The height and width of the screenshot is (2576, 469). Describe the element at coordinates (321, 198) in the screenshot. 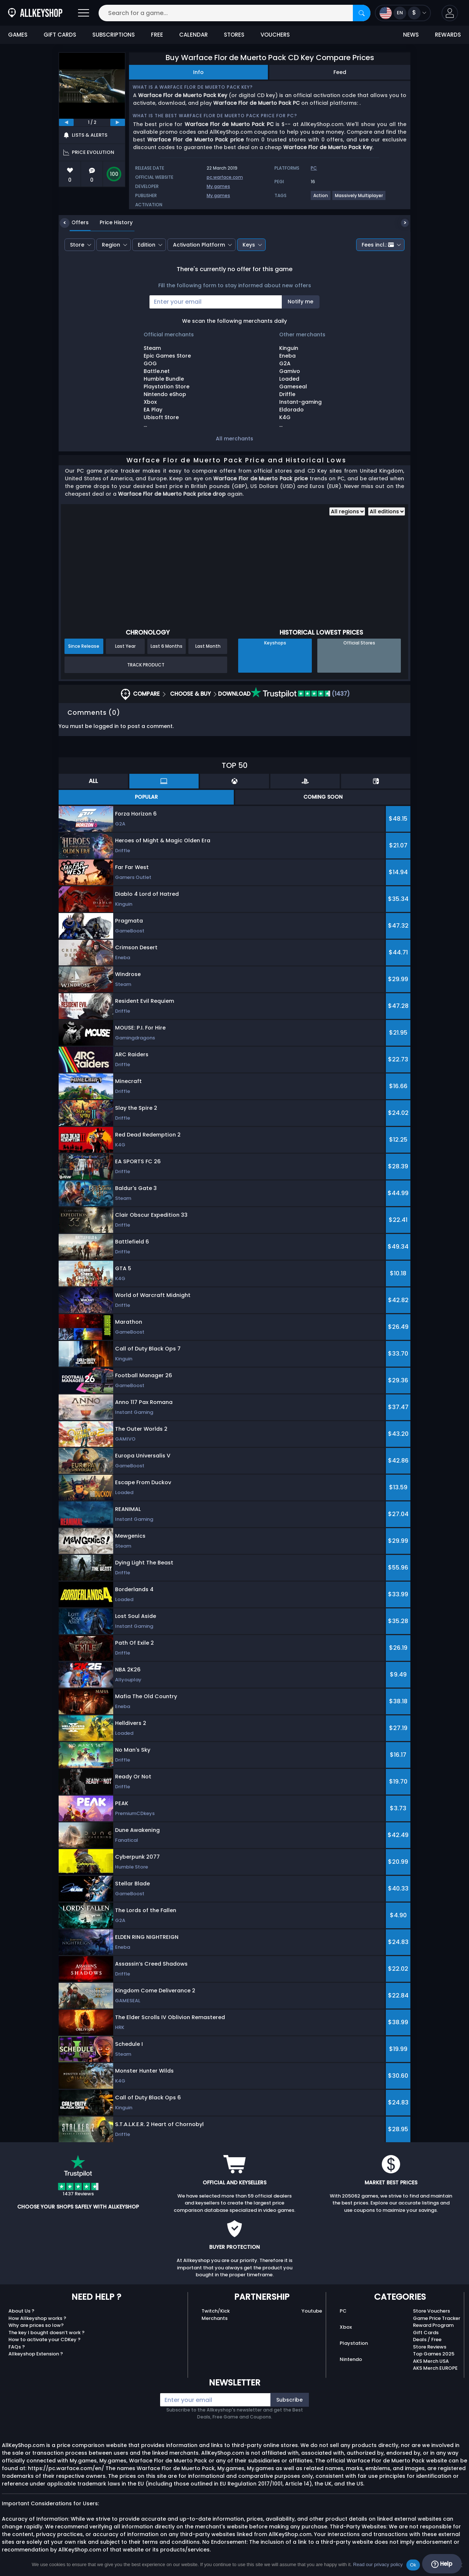

I see `[View more games for Action tag.]` at that location.